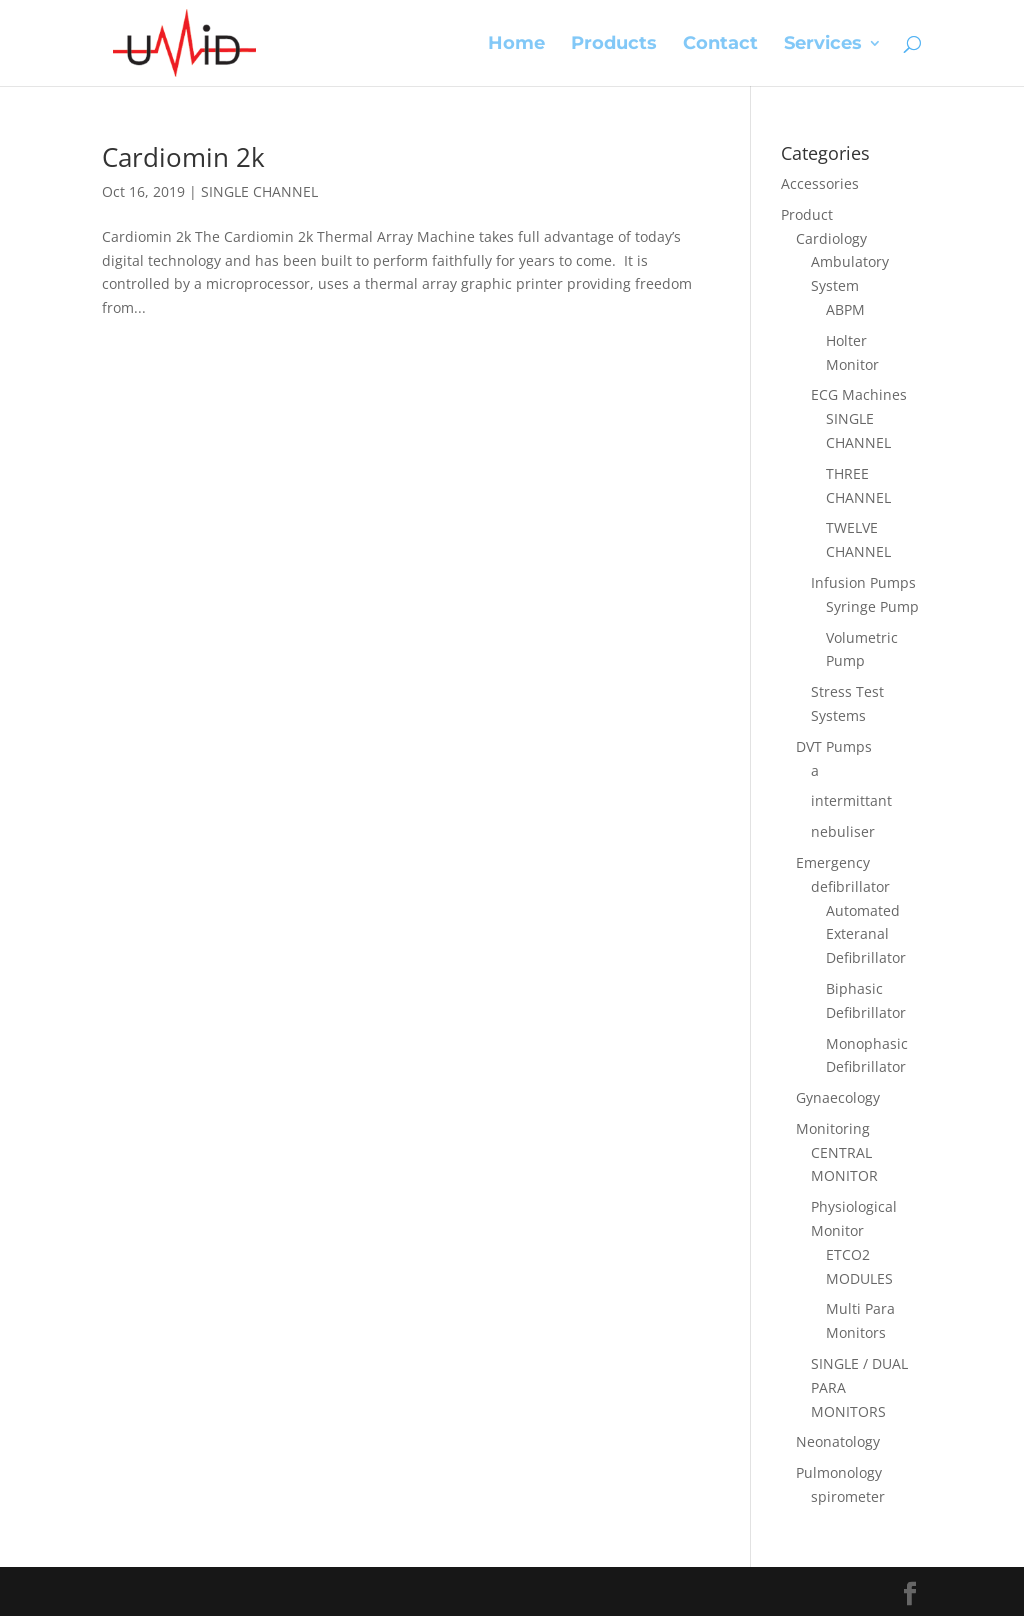  What do you see at coordinates (859, 394) in the screenshot?
I see `ECG Machines` at bounding box center [859, 394].